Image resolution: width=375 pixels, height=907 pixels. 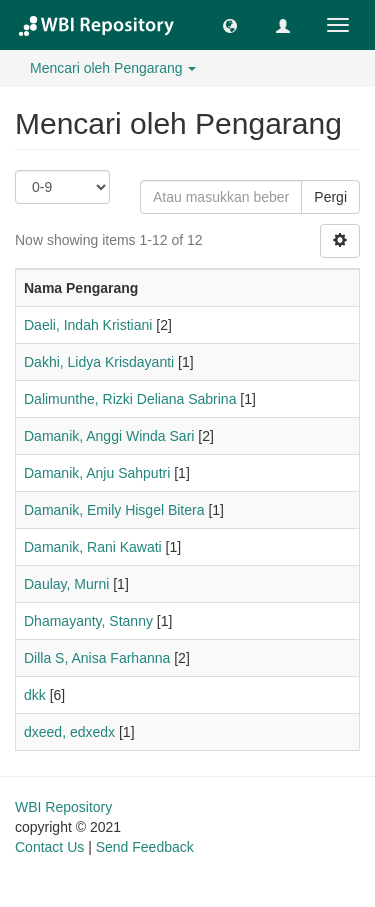 What do you see at coordinates (63, 807) in the screenshot?
I see `WBI Repository` at bounding box center [63, 807].